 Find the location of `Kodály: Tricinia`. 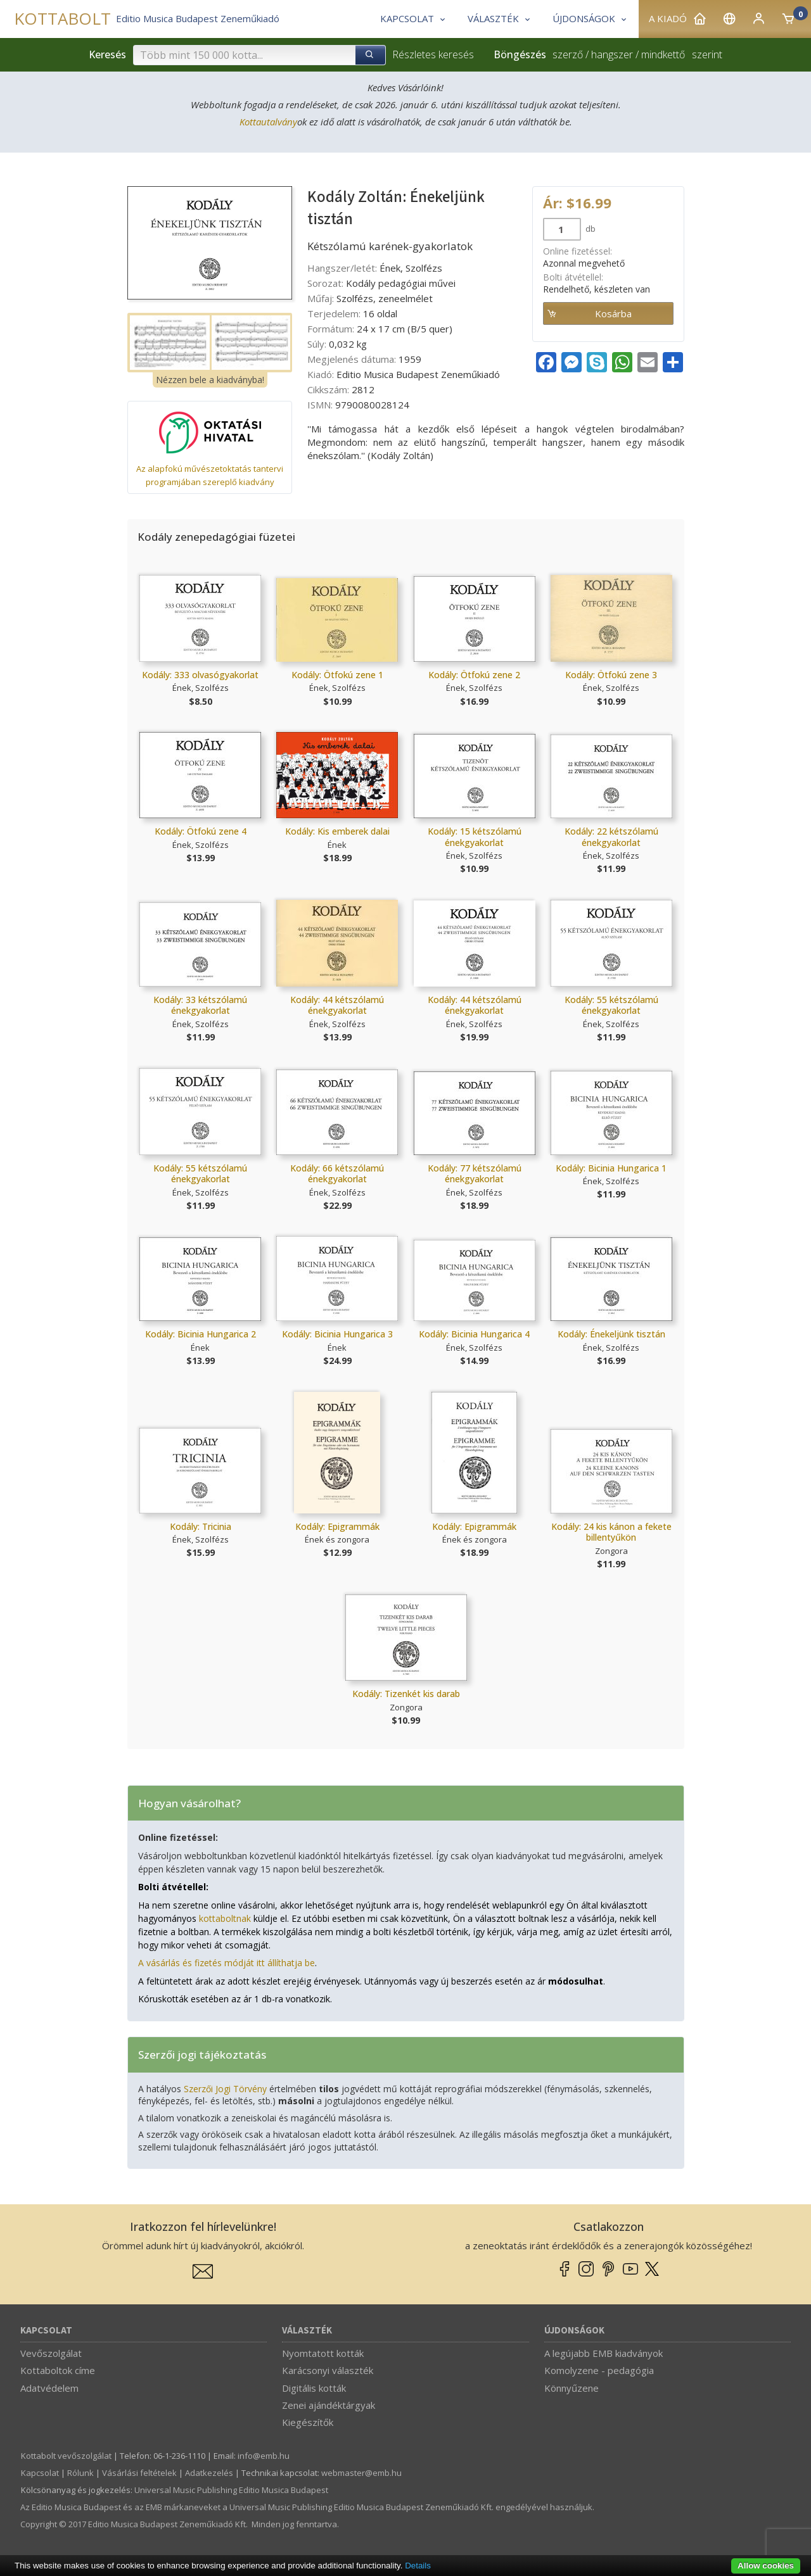

Kodály: Tricinia is located at coordinates (200, 1526).